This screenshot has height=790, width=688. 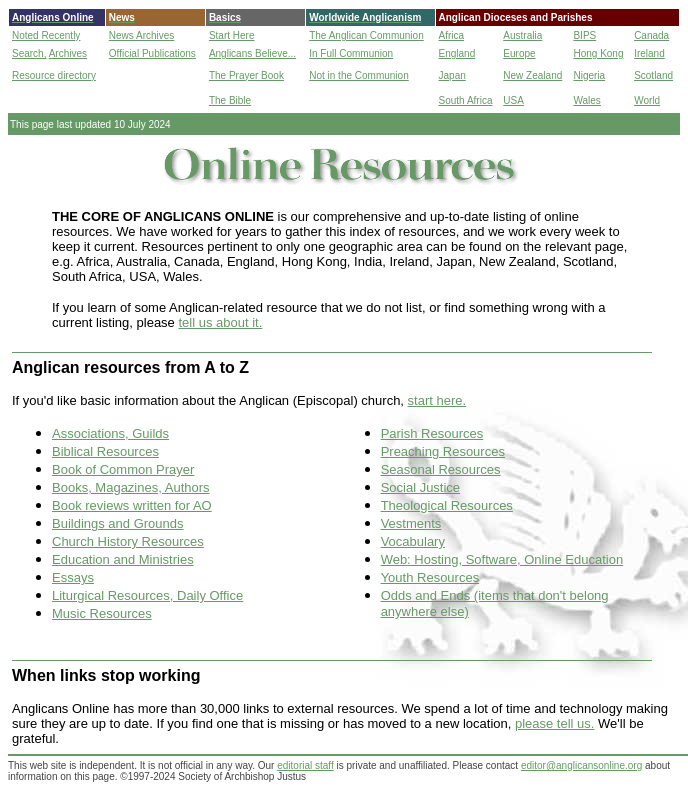 I want to click on Seasonal Resources, so click(x=441, y=469).